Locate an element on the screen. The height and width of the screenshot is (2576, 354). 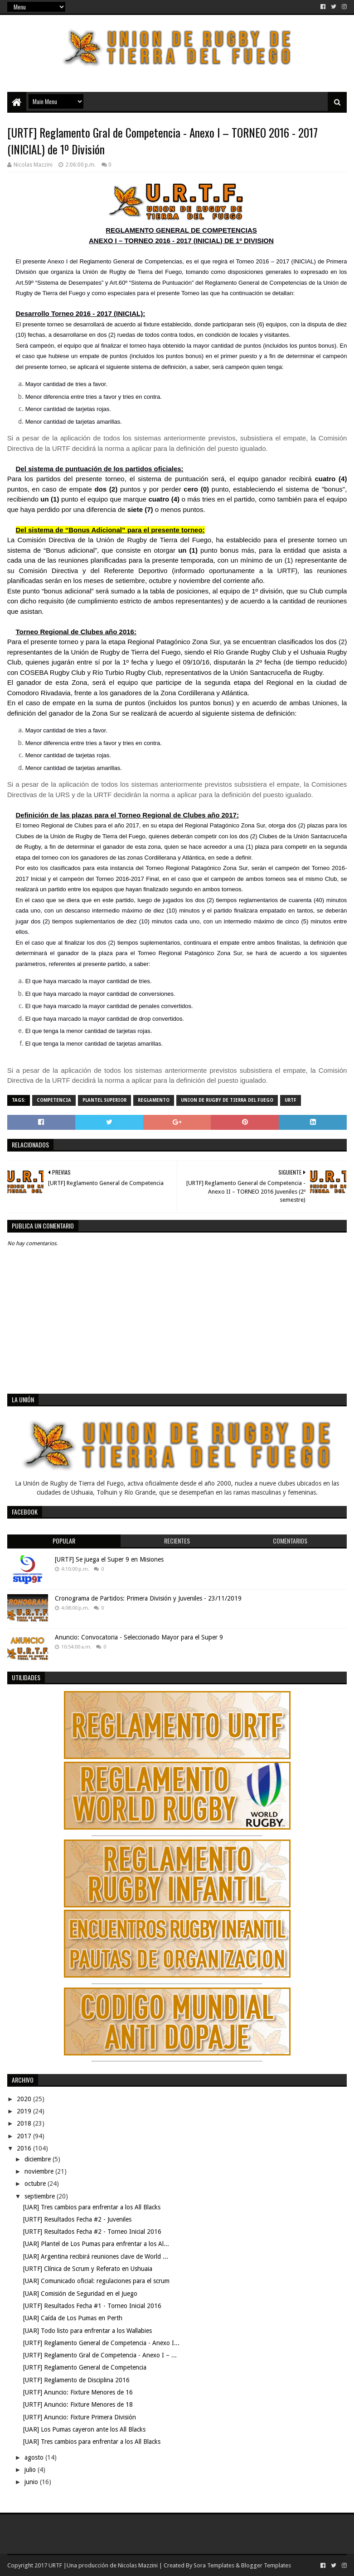
[UAR] Comisión de Seguridad en el Juego is located at coordinates (80, 2293).